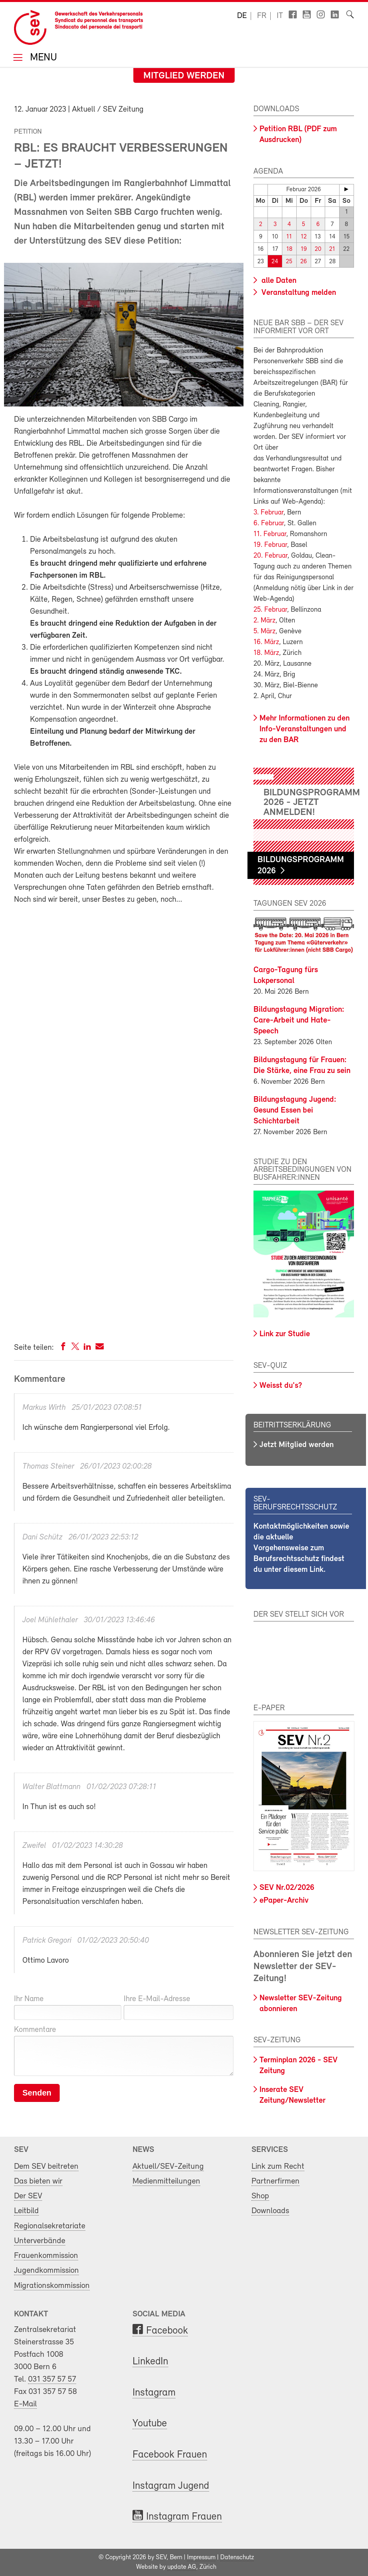 The height and width of the screenshot is (2576, 368). What do you see at coordinates (268, 523) in the screenshot?
I see `6. Februar` at bounding box center [268, 523].